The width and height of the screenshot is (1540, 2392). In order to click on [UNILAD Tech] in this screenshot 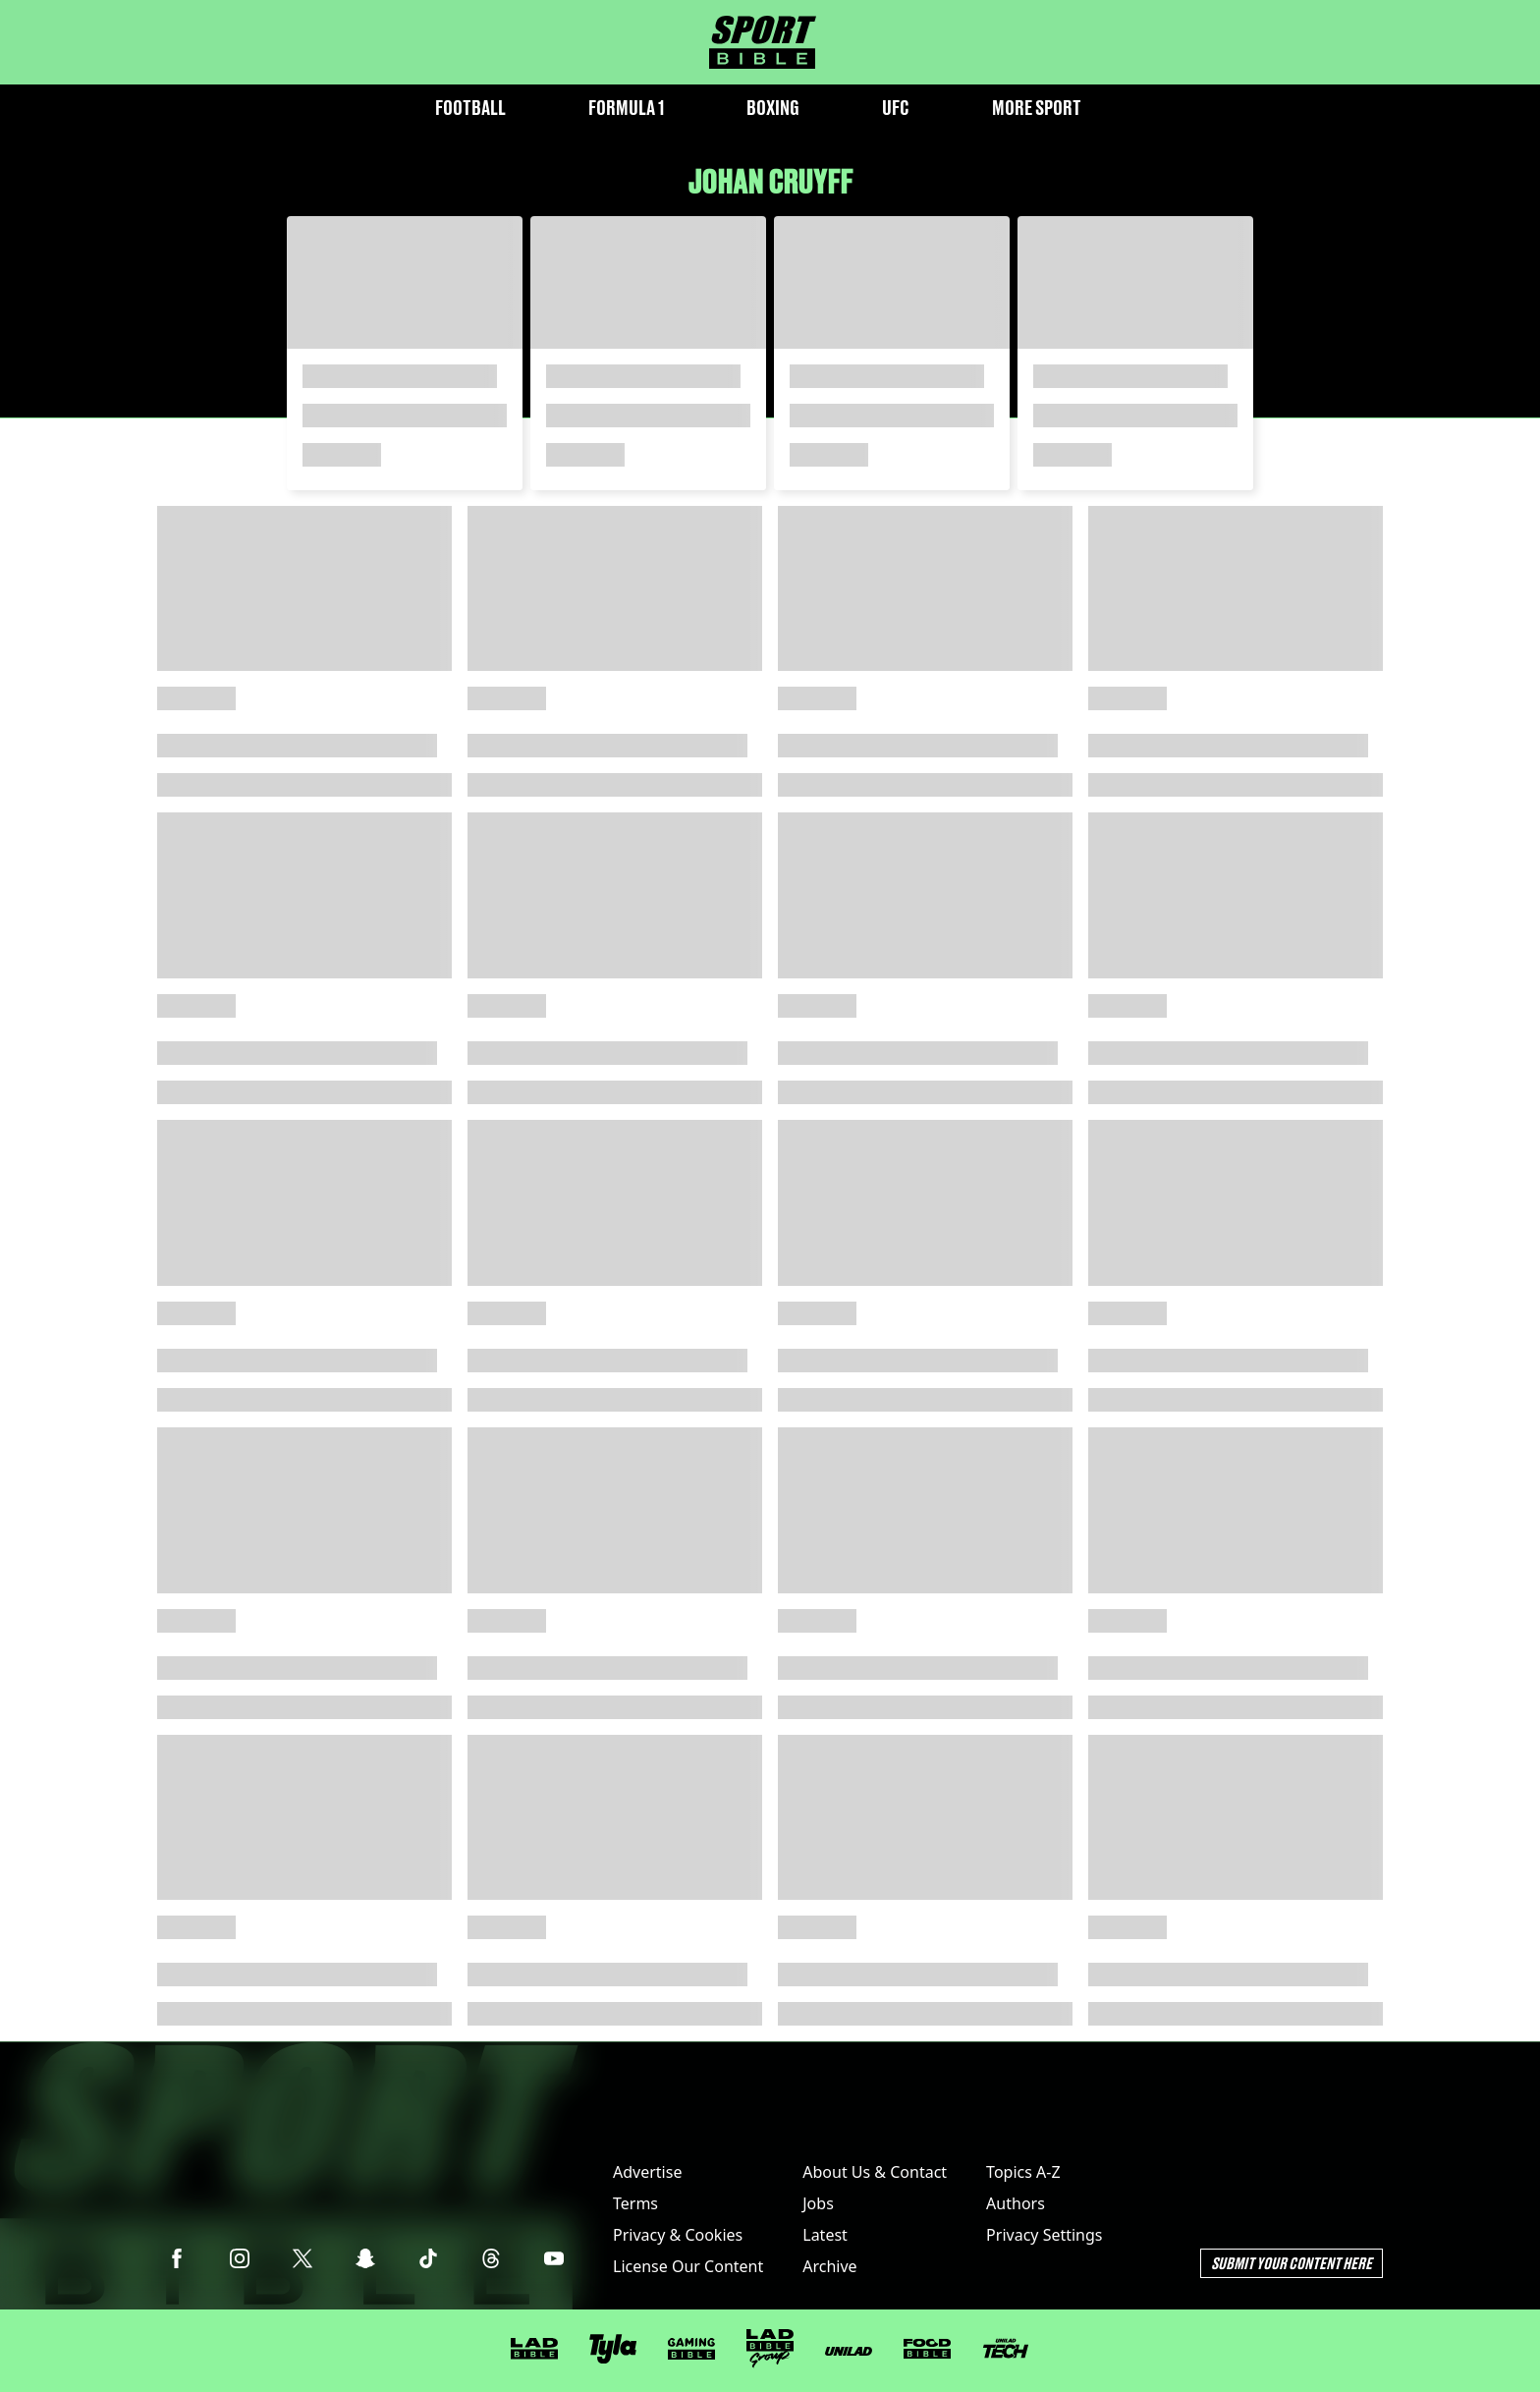, I will do `click(1005, 2348)`.